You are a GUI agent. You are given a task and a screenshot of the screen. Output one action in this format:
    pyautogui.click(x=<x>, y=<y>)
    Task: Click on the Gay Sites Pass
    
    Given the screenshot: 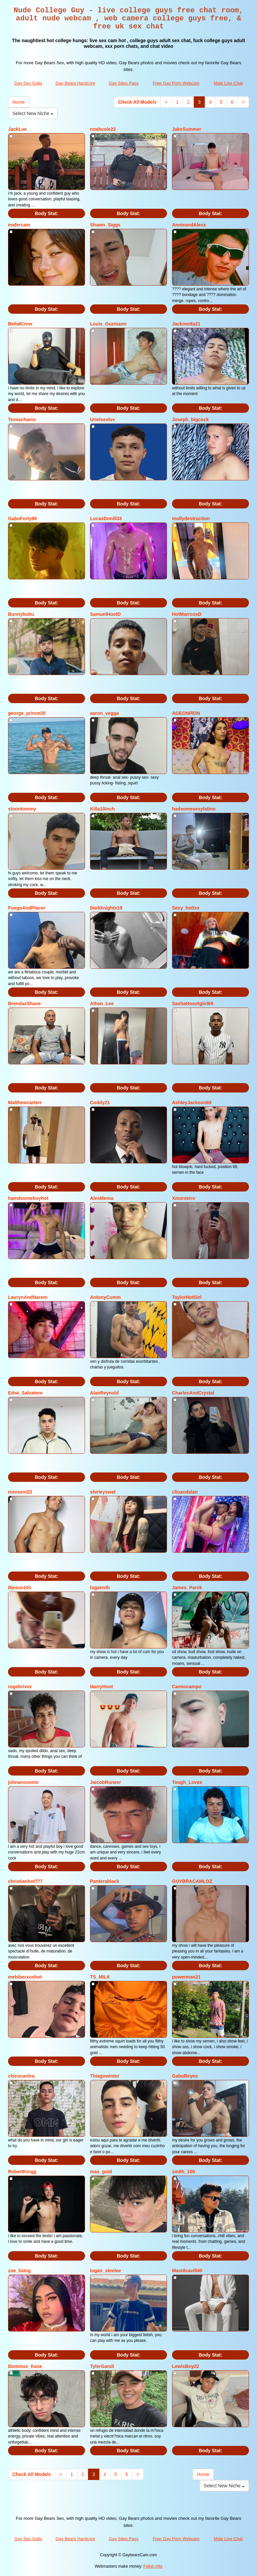 What is the action you would take?
    pyautogui.click(x=124, y=83)
    